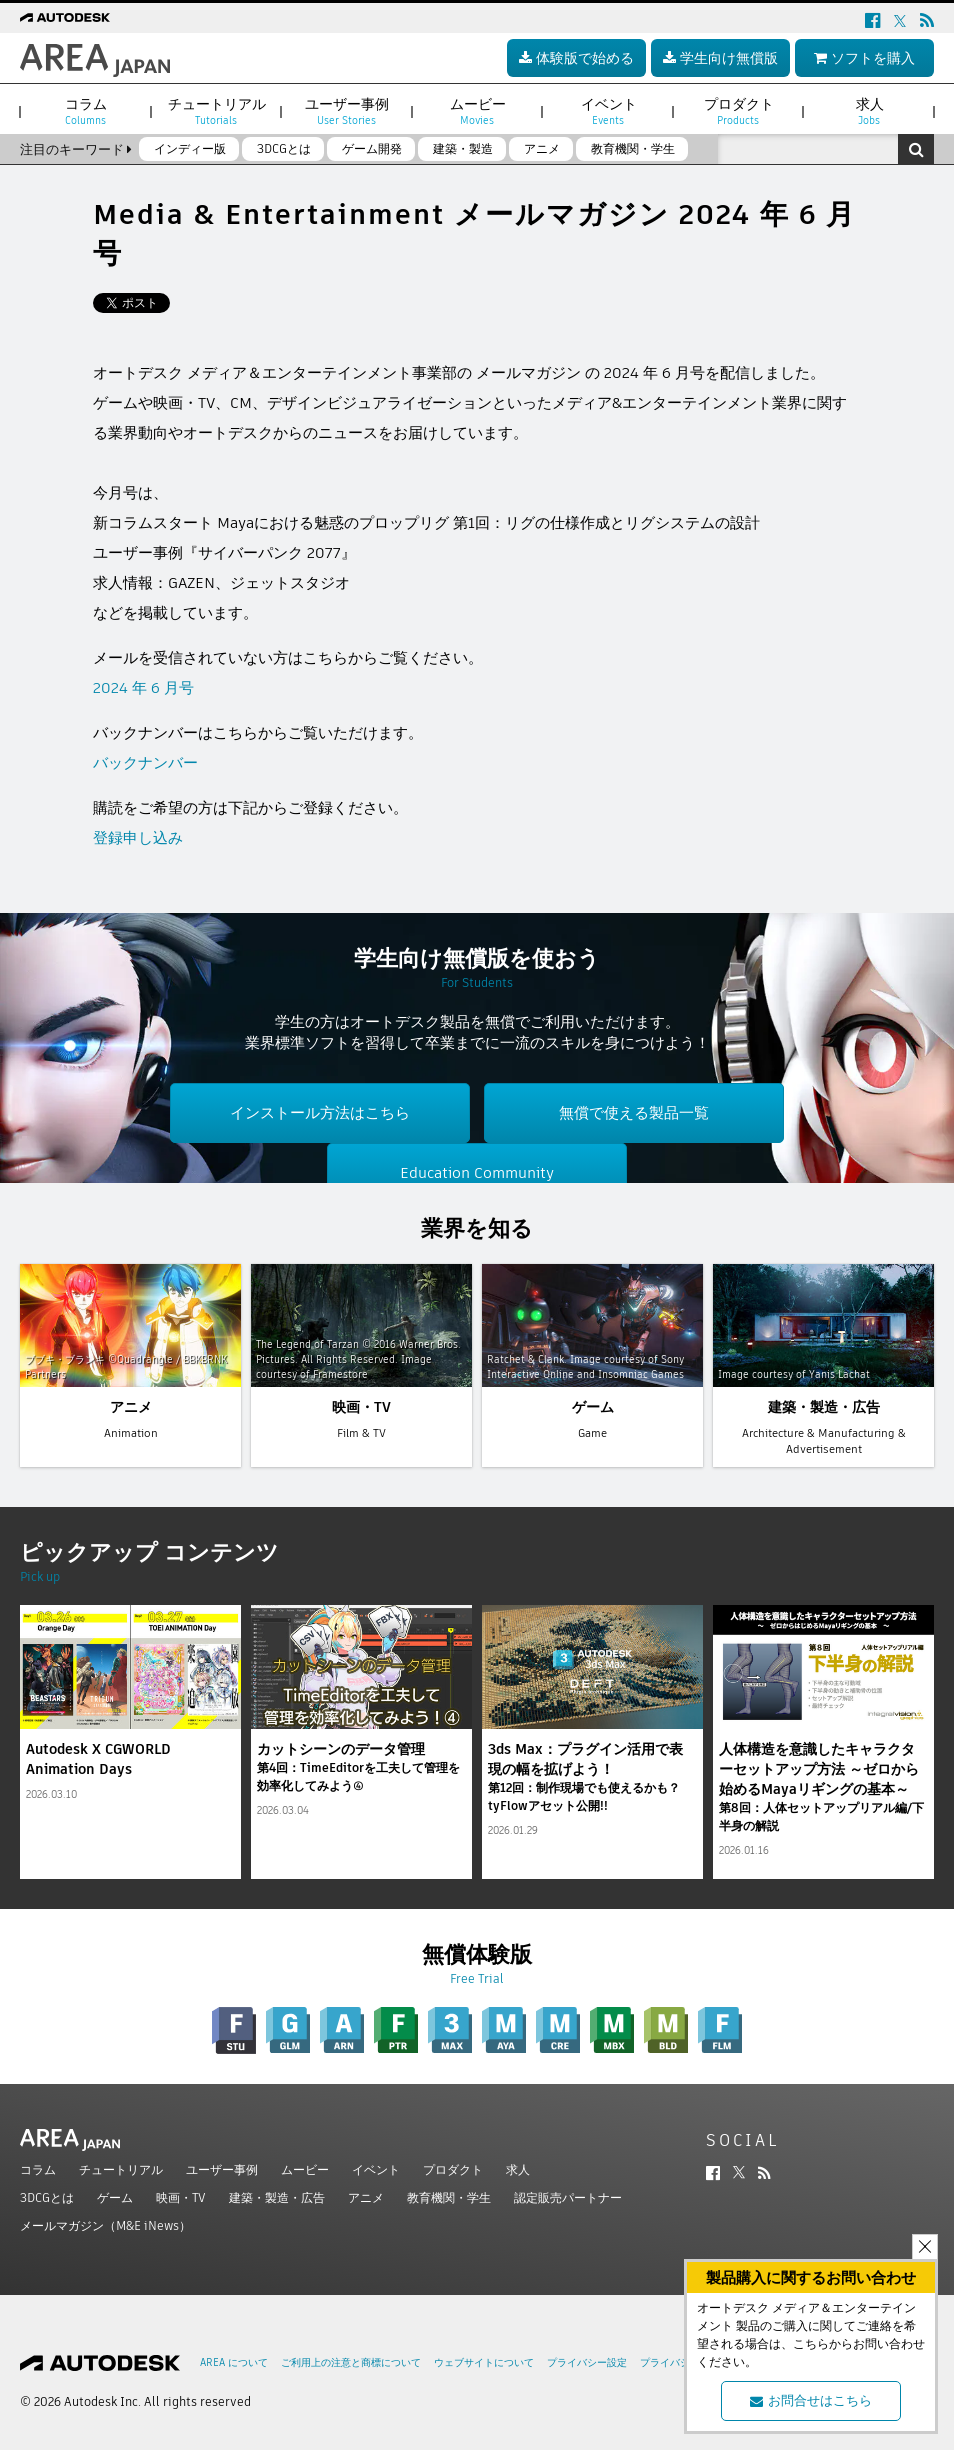  Describe the element at coordinates (115, 2197) in the screenshot. I see `ゲーム` at that location.